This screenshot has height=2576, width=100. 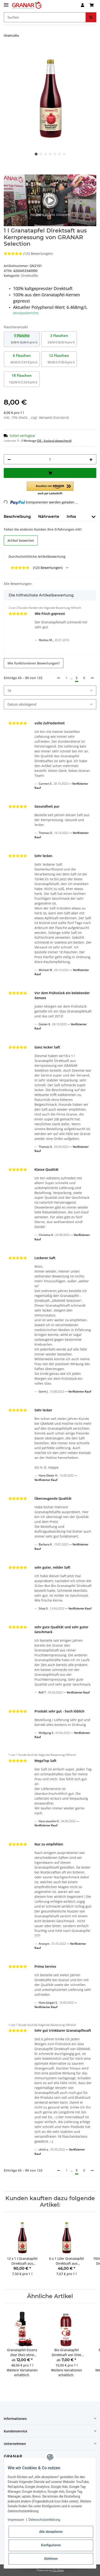 What do you see at coordinates (71, 516) in the screenshot?
I see `Infos [tab]` at bounding box center [71, 516].